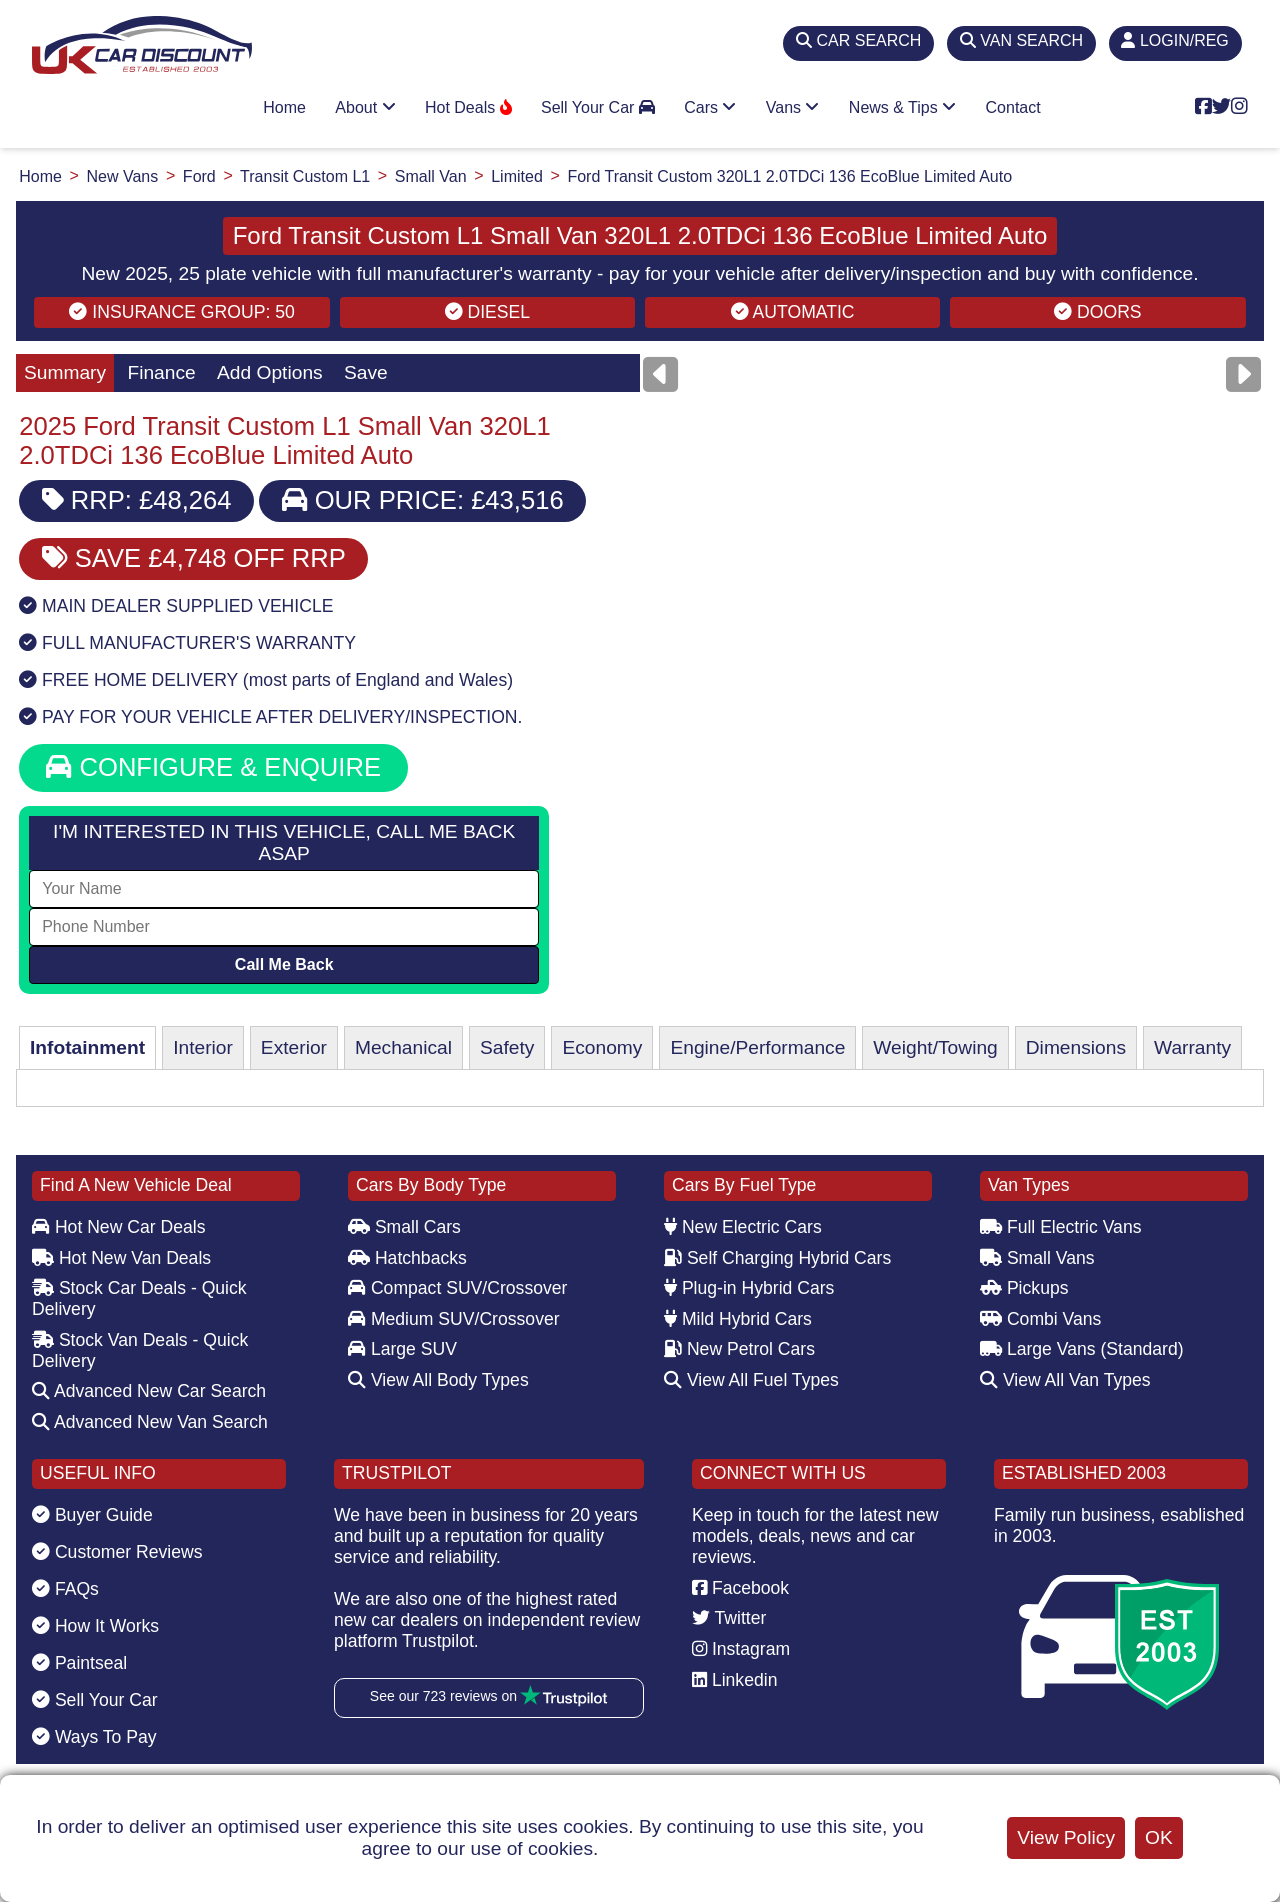 The height and width of the screenshot is (1902, 1280). What do you see at coordinates (149, 1391) in the screenshot?
I see `Advanced New Car Search` at bounding box center [149, 1391].